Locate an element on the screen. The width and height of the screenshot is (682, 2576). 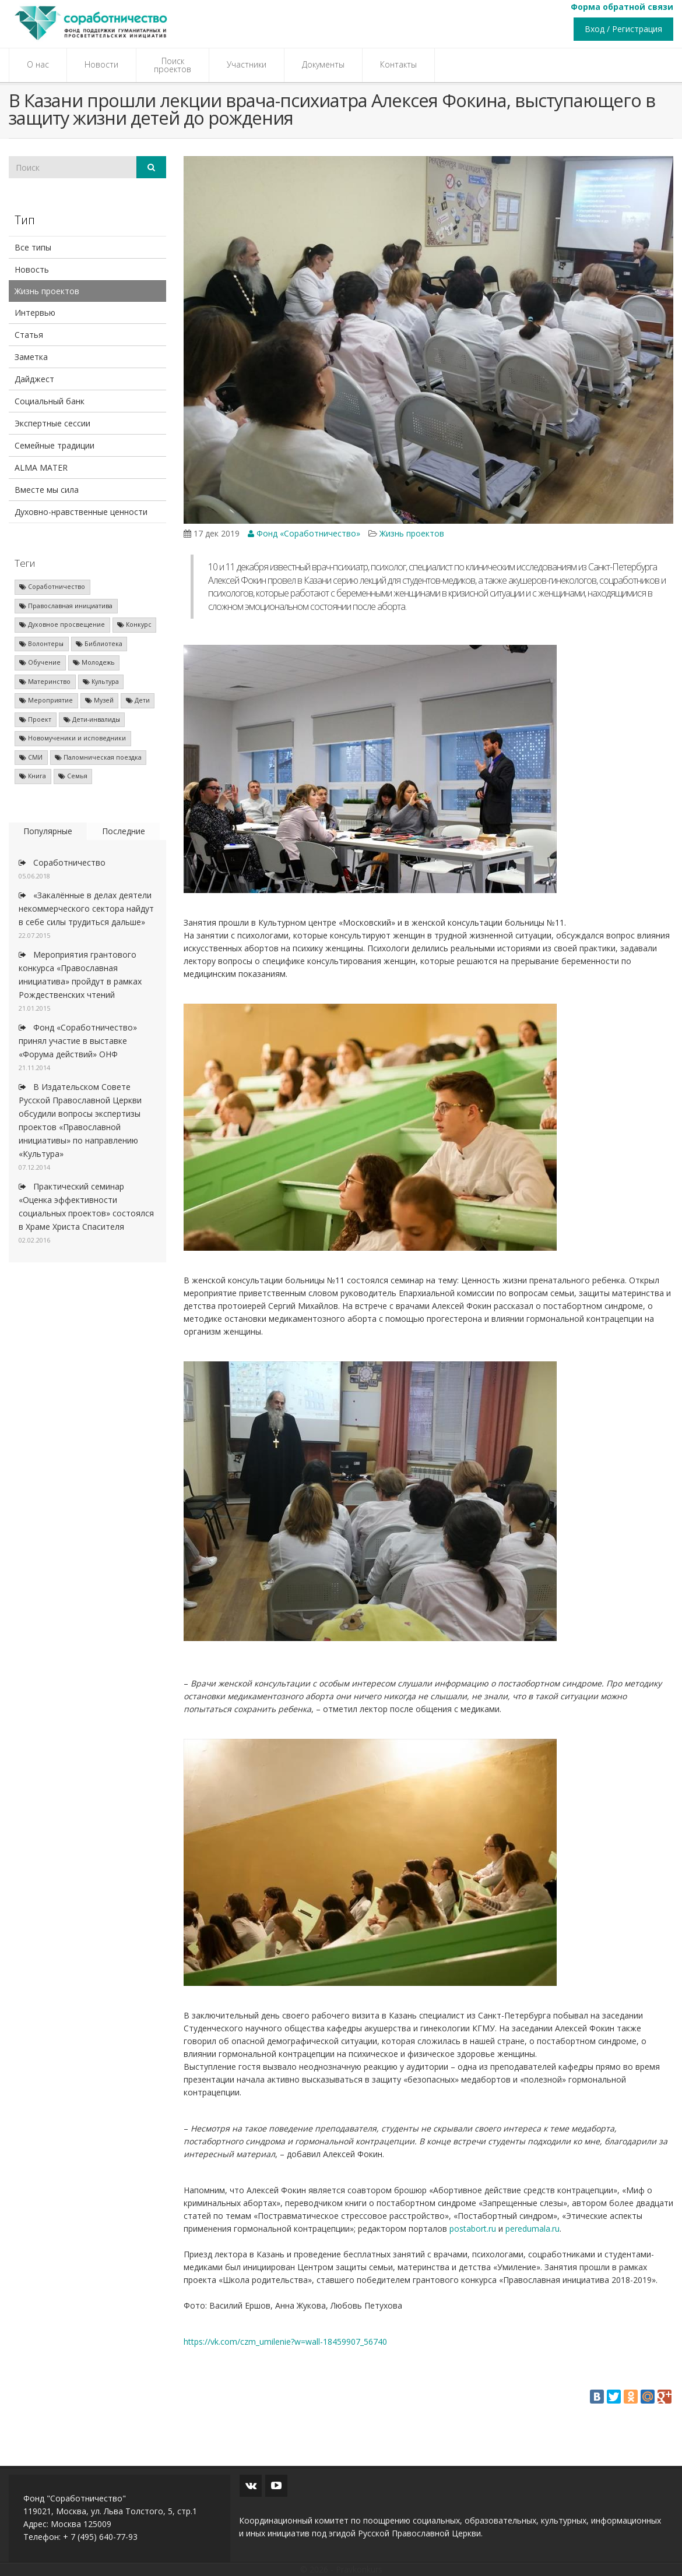
Социальный банк is located at coordinates (50, 401).